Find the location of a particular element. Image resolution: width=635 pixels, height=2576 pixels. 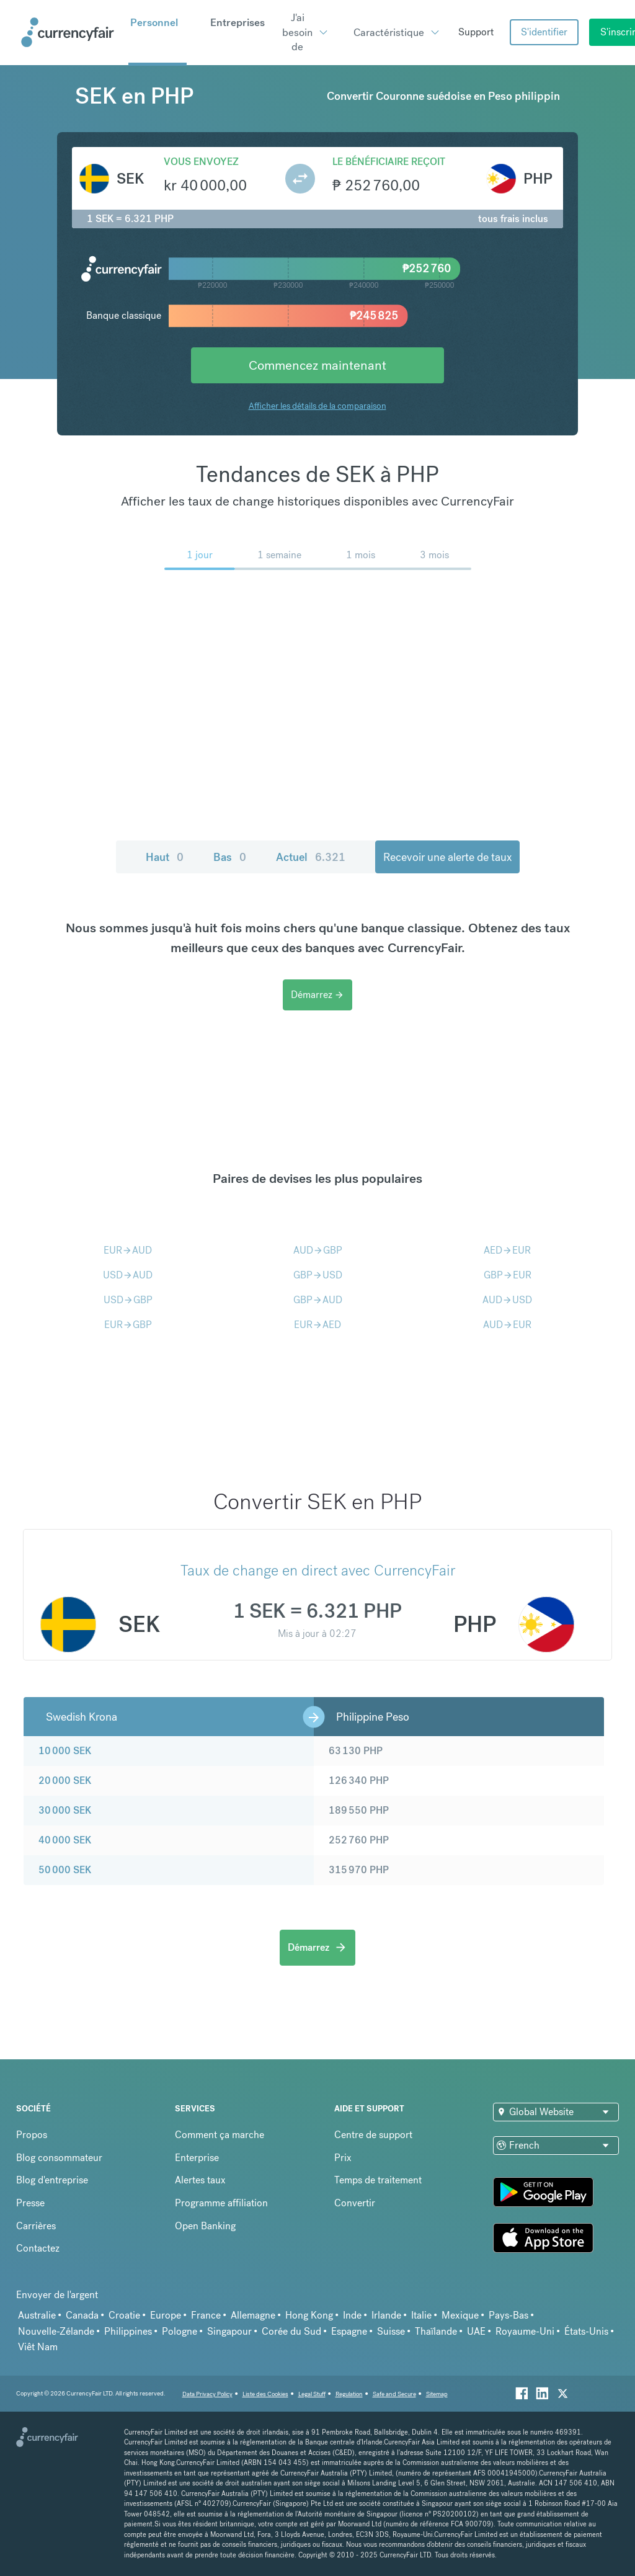

[Site Logo Link, This goes to the homepage] is located at coordinates (70, 32).